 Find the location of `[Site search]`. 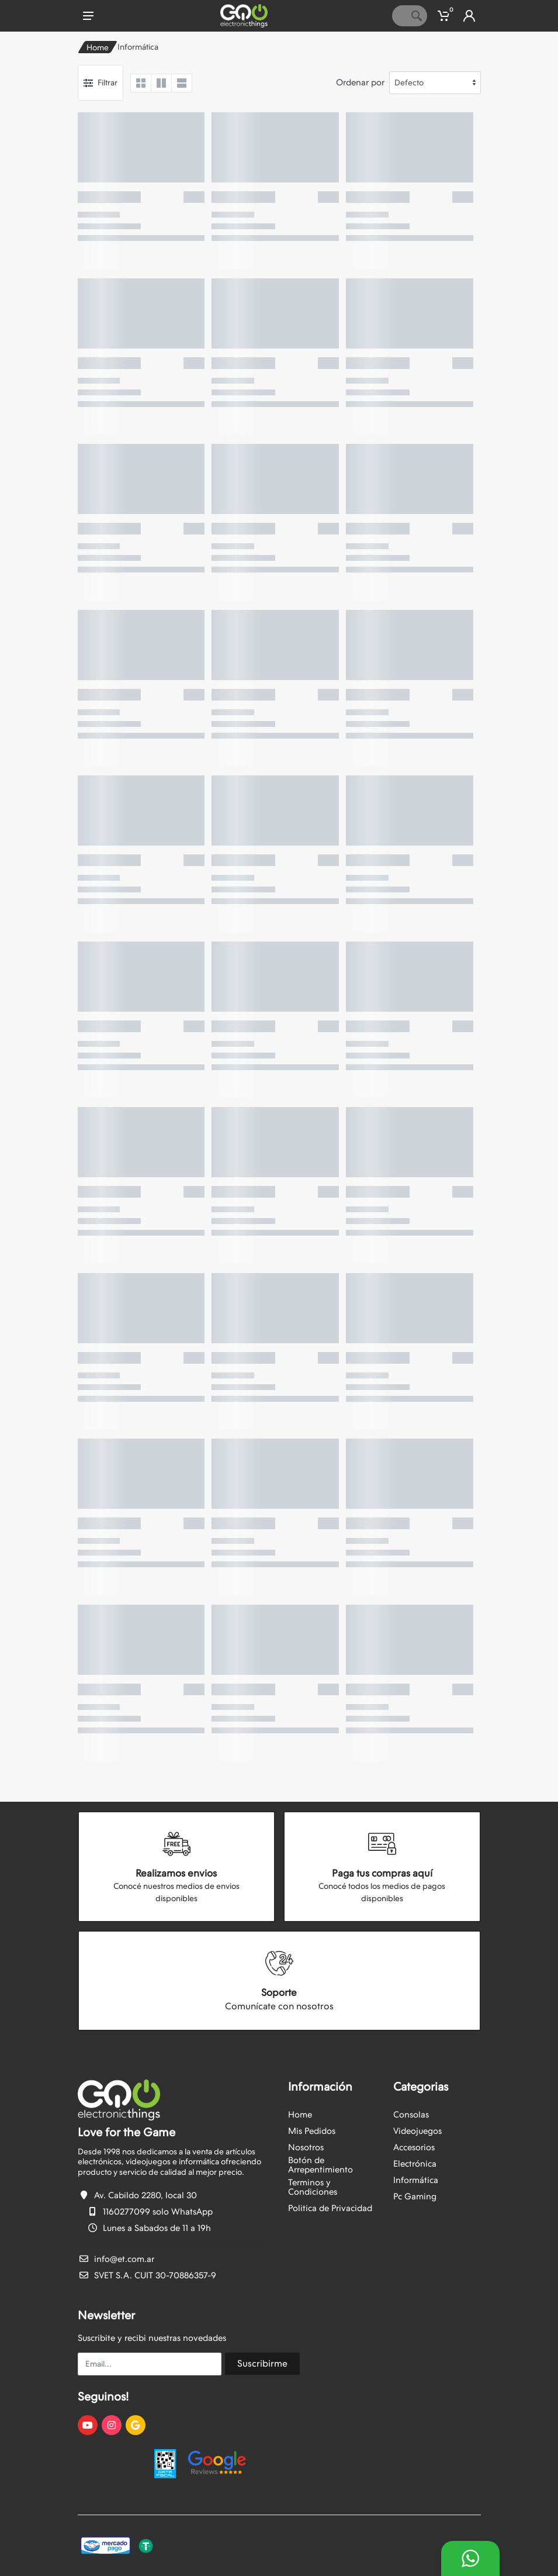

[Site search] is located at coordinates (399, 15).